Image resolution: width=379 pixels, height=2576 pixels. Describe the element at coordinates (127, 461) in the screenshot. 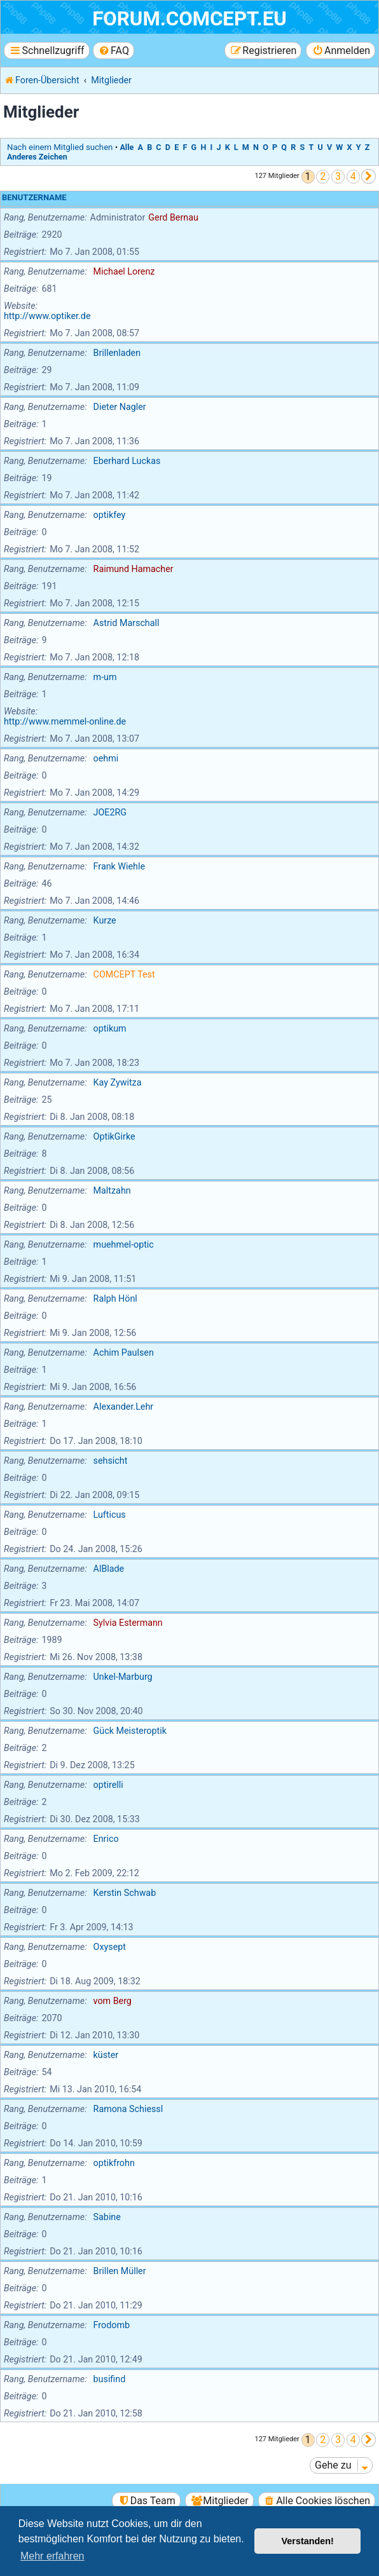

I see `Eberhard Luckas` at that location.